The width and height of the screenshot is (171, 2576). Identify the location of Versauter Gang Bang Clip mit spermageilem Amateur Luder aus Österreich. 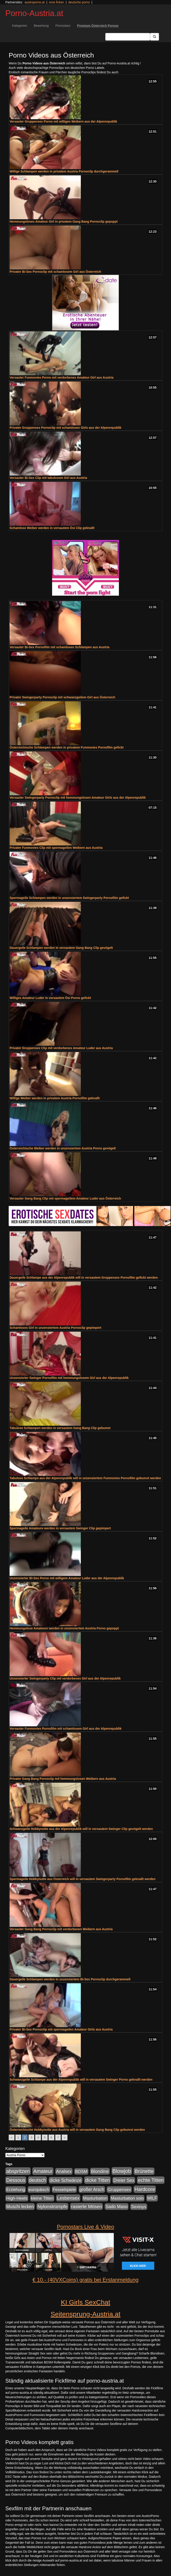
(65, 1198).